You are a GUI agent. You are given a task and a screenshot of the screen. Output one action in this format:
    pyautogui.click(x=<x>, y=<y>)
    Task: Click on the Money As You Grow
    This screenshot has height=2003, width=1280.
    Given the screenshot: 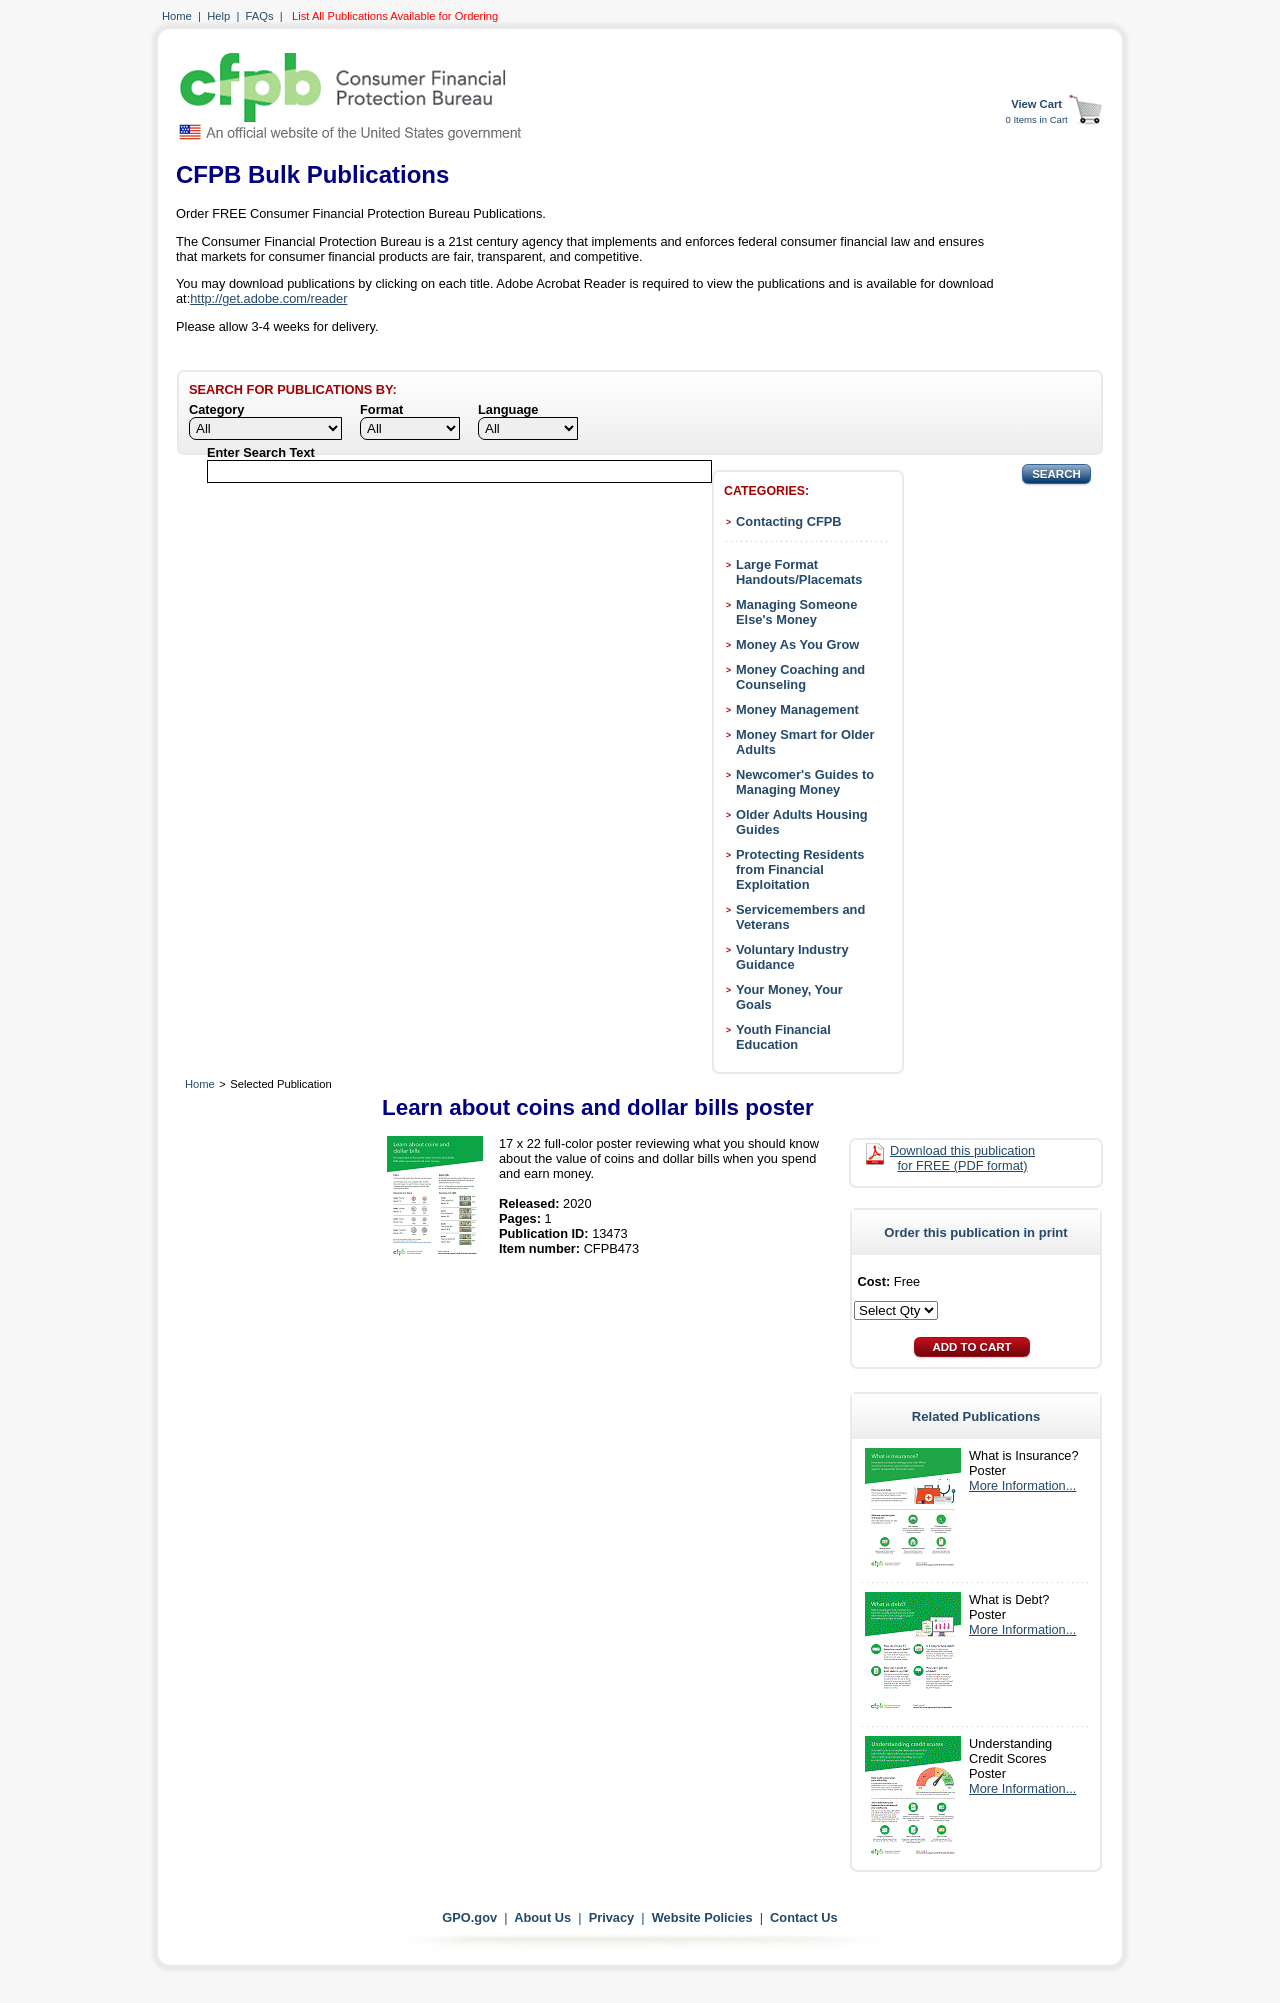 What is the action you would take?
    pyautogui.click(x=797, y=644)
    